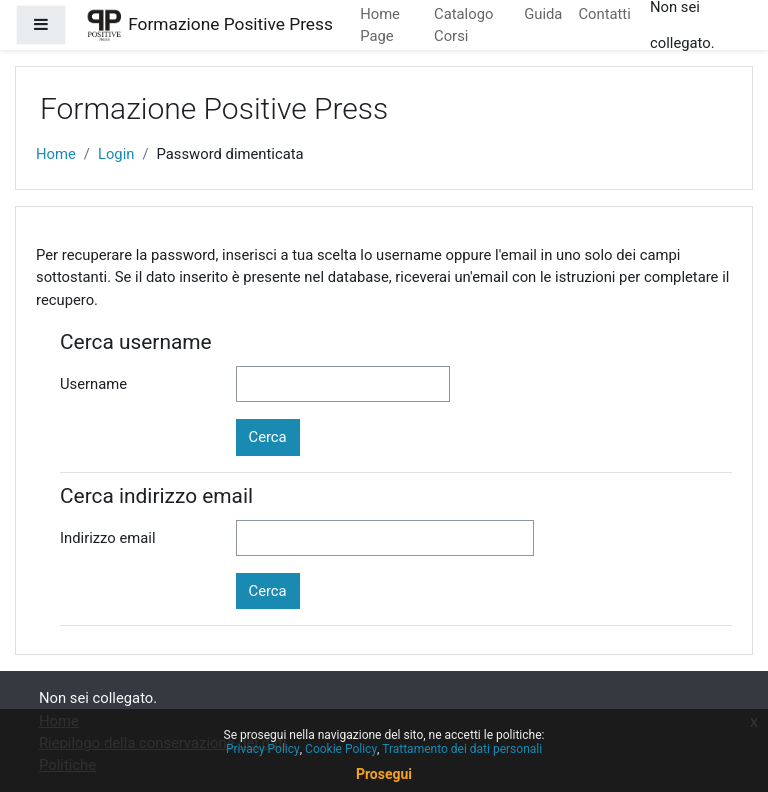  I want to click on Prosegui, so click(384, 774).